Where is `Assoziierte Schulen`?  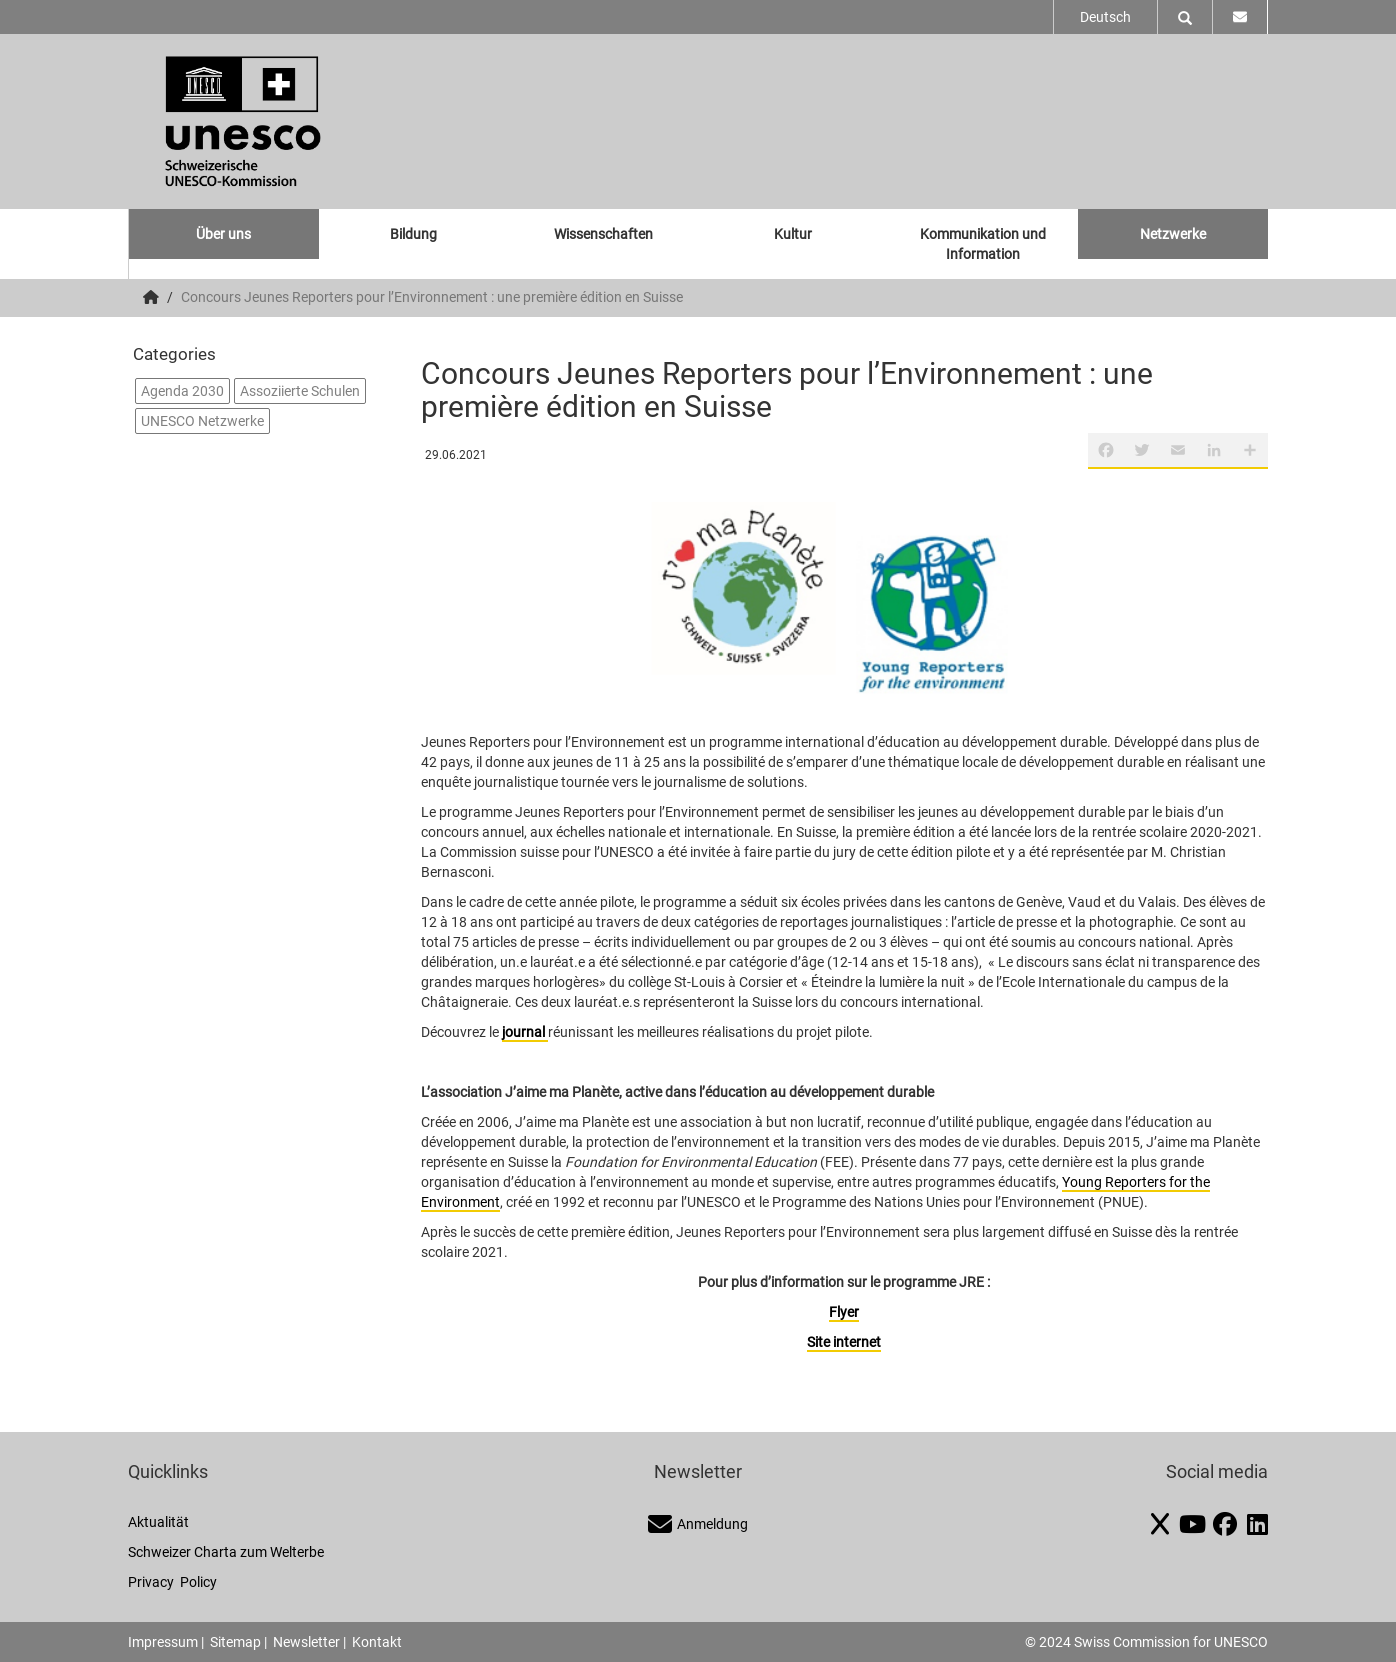 Assoziierte Schulen is located at coordinates (300, 391).